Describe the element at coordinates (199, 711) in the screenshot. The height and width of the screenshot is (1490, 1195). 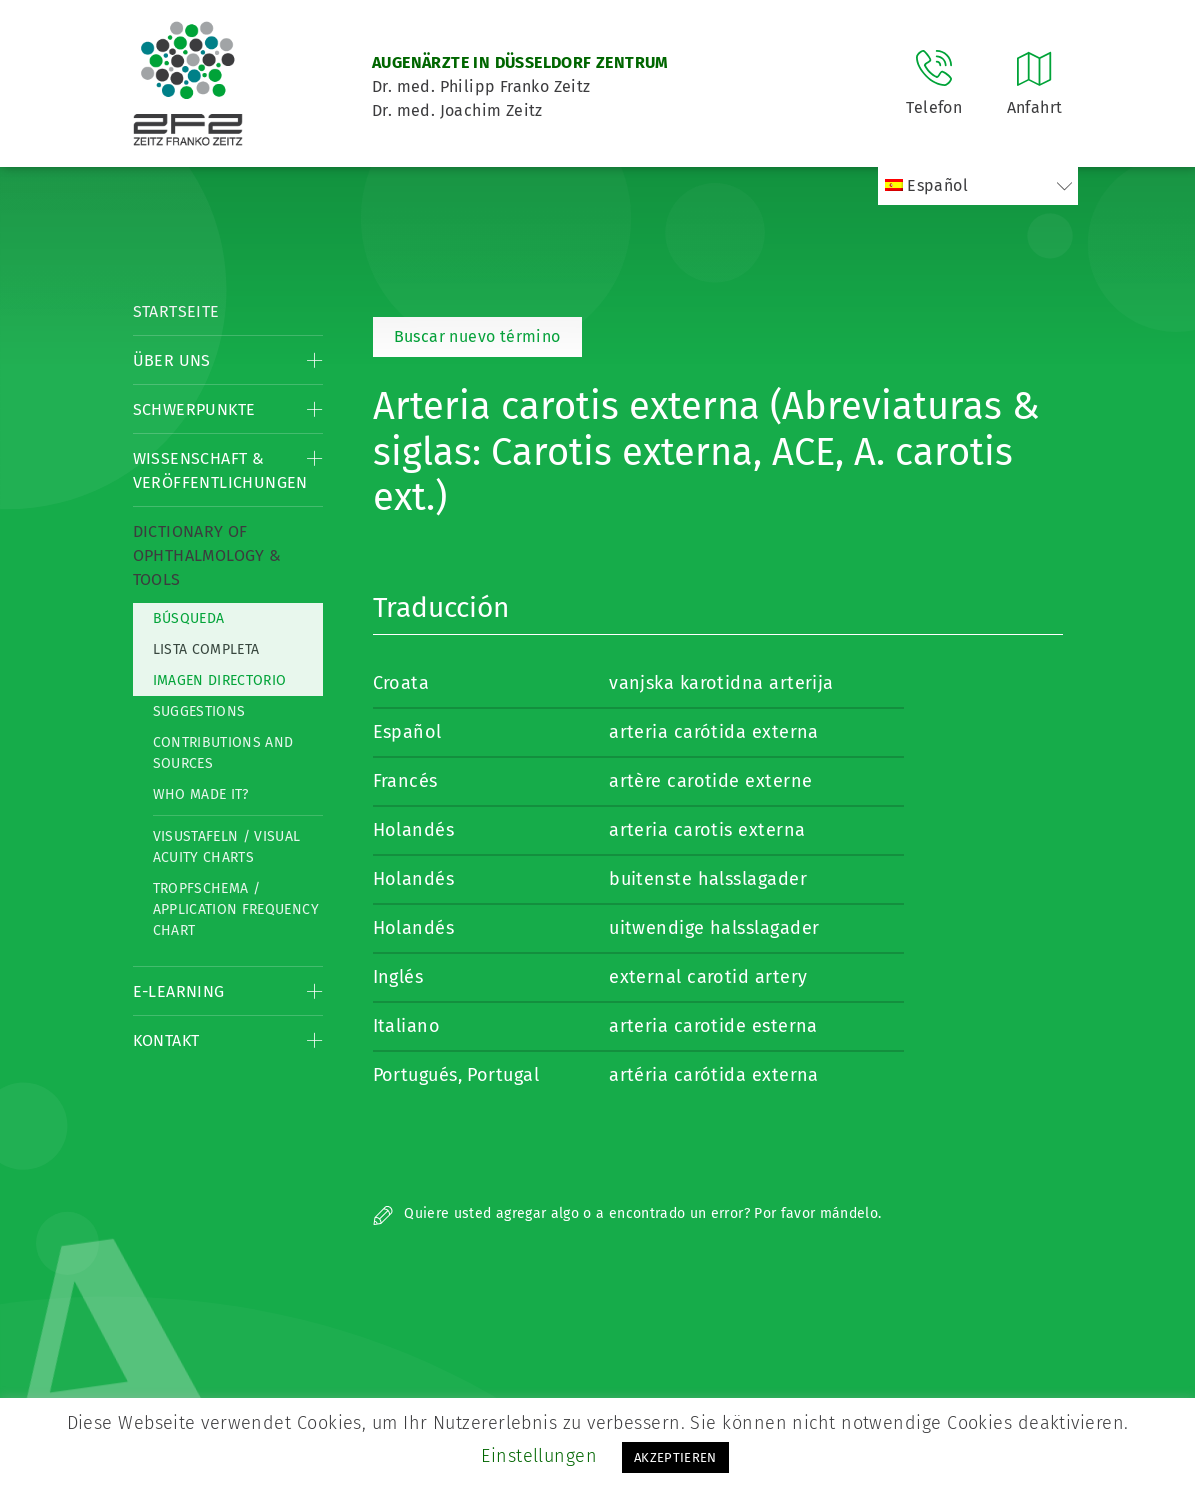
I see `Suggestions` at that location.